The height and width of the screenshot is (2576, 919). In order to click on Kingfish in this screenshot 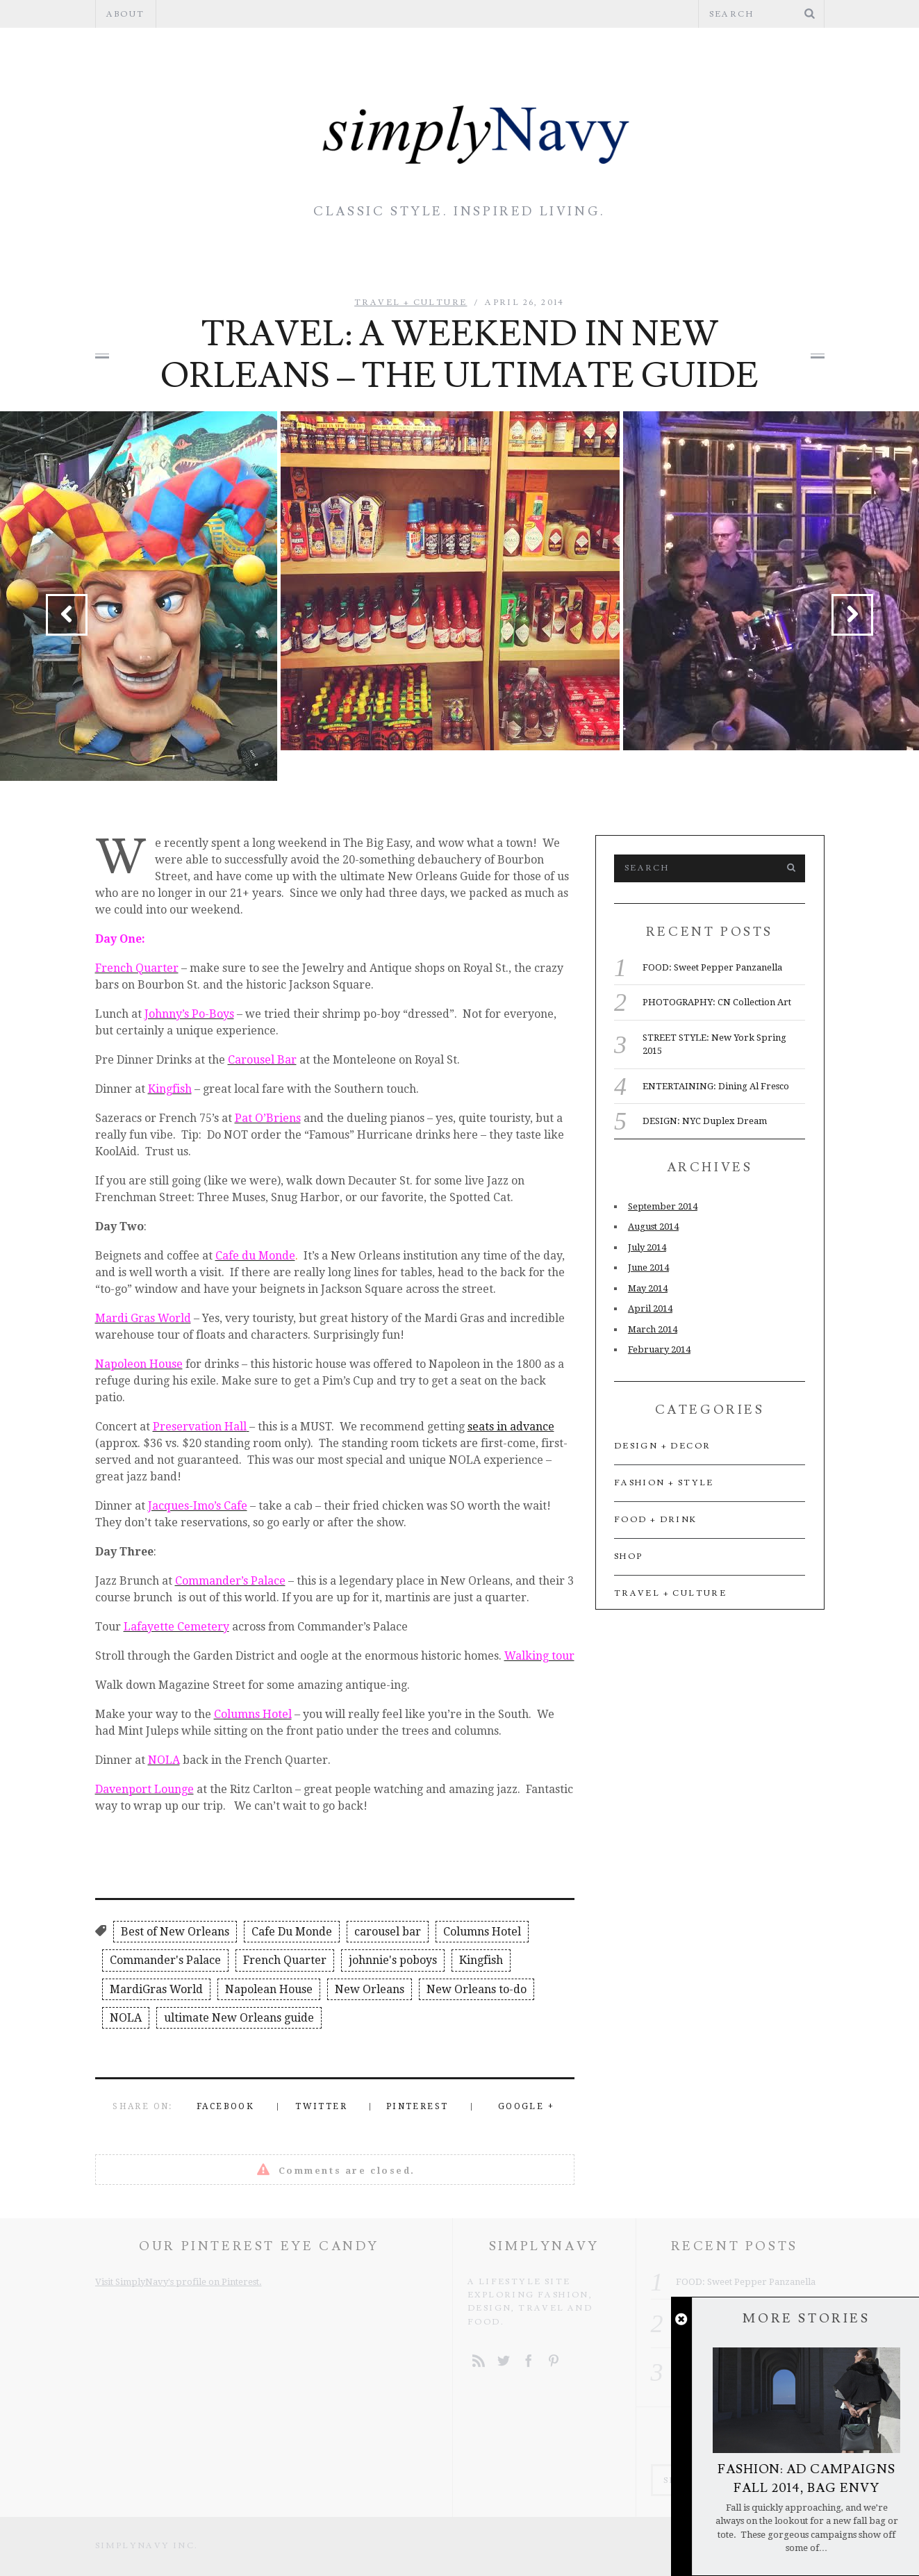, I will do `click(481, 1960)`.